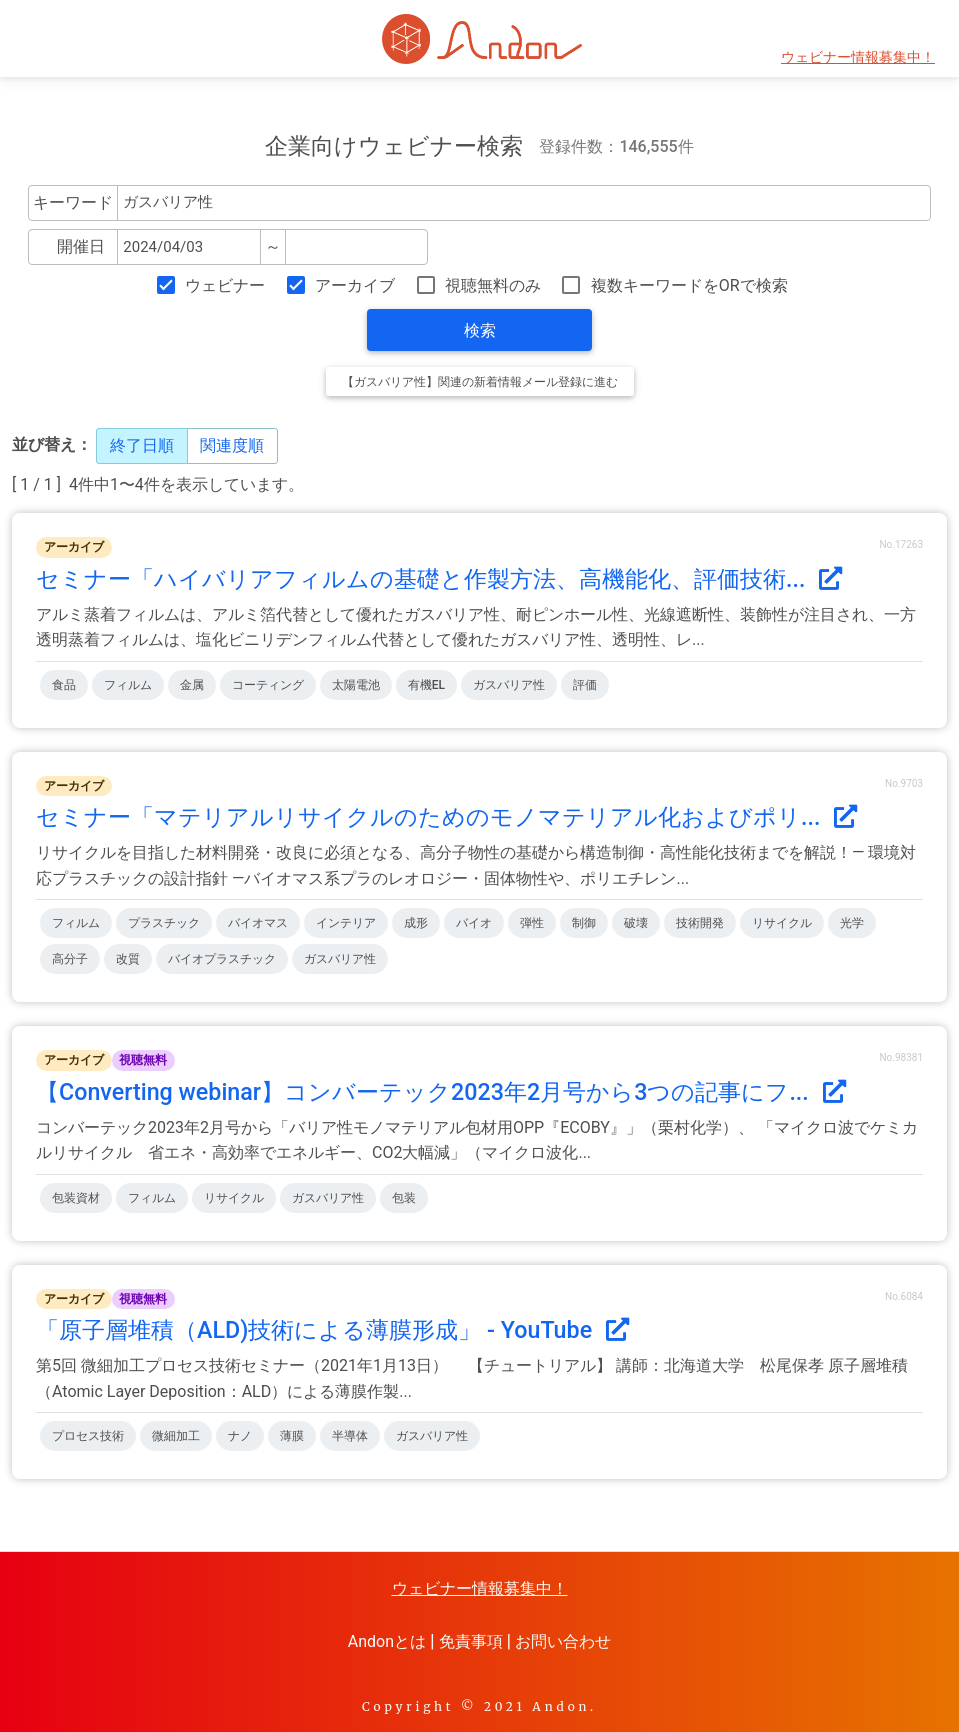  What do you see at coordinates (480, 382) in the screenshot?
I see `【ガスバリア性】関連の新着情報メール登録に進む` at bounding box center [480, 382].